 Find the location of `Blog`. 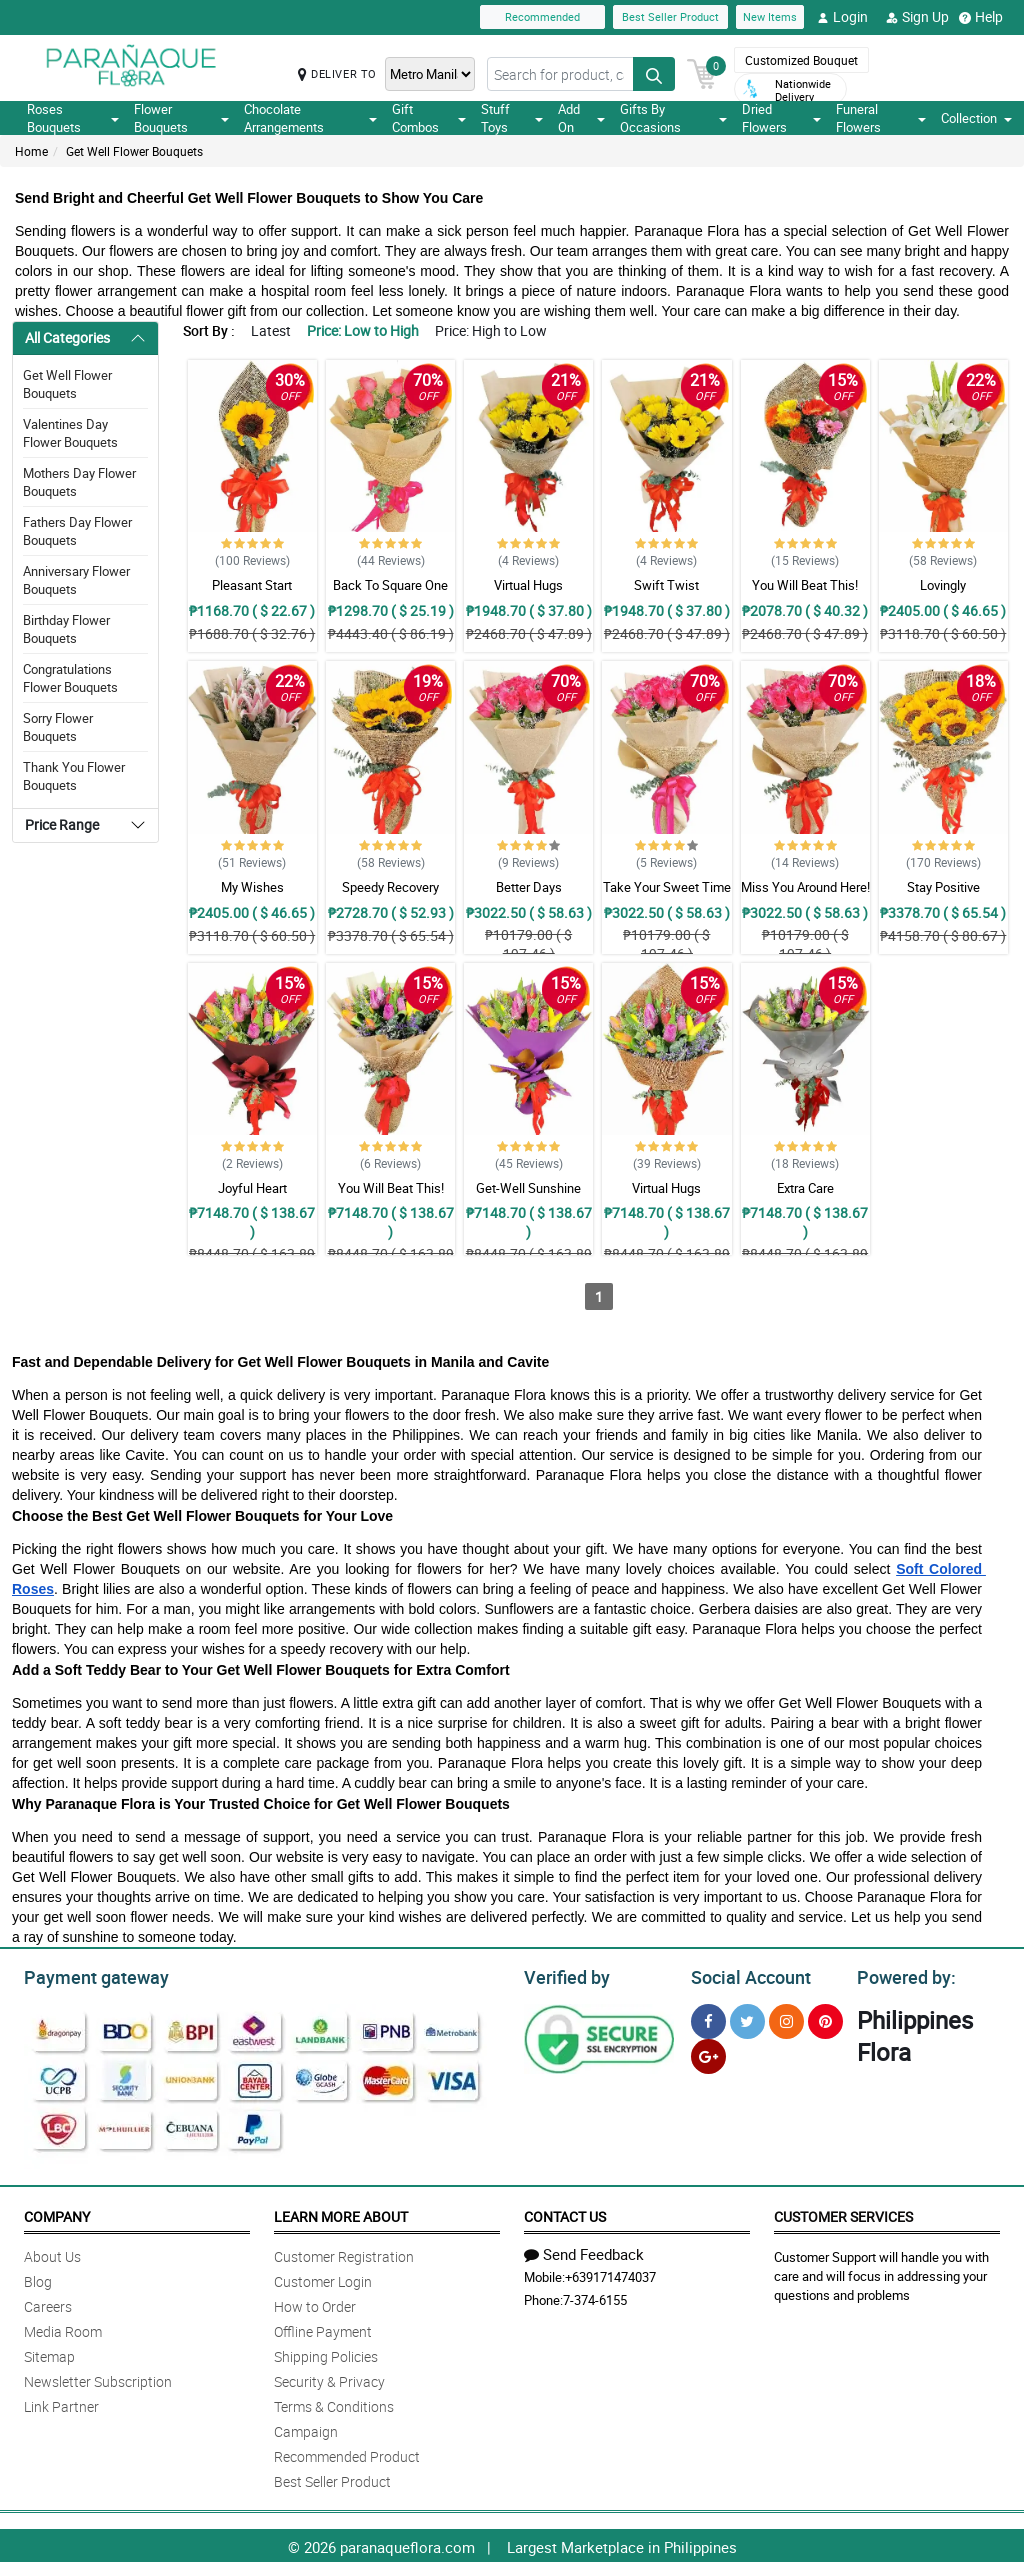

Blog is located at coordinates (38, 2278).